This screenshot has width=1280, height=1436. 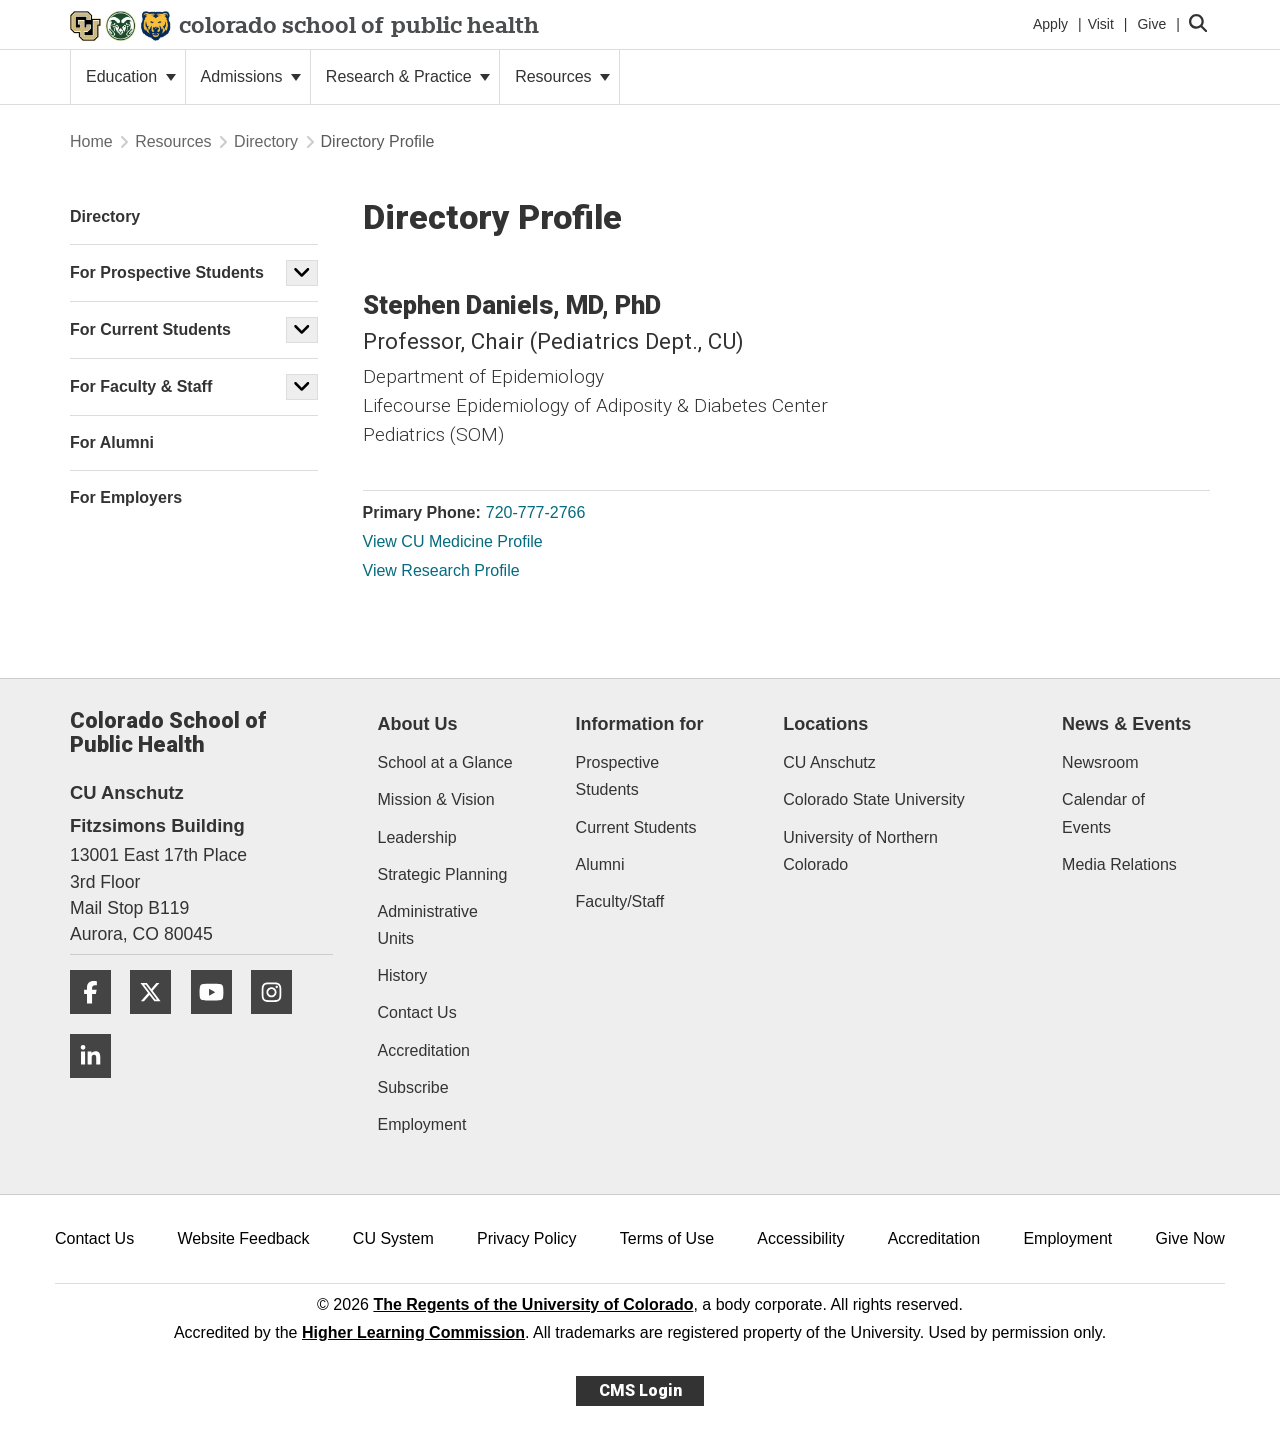 I want to click on Calendar of Events, so click(x=1103, y=813).